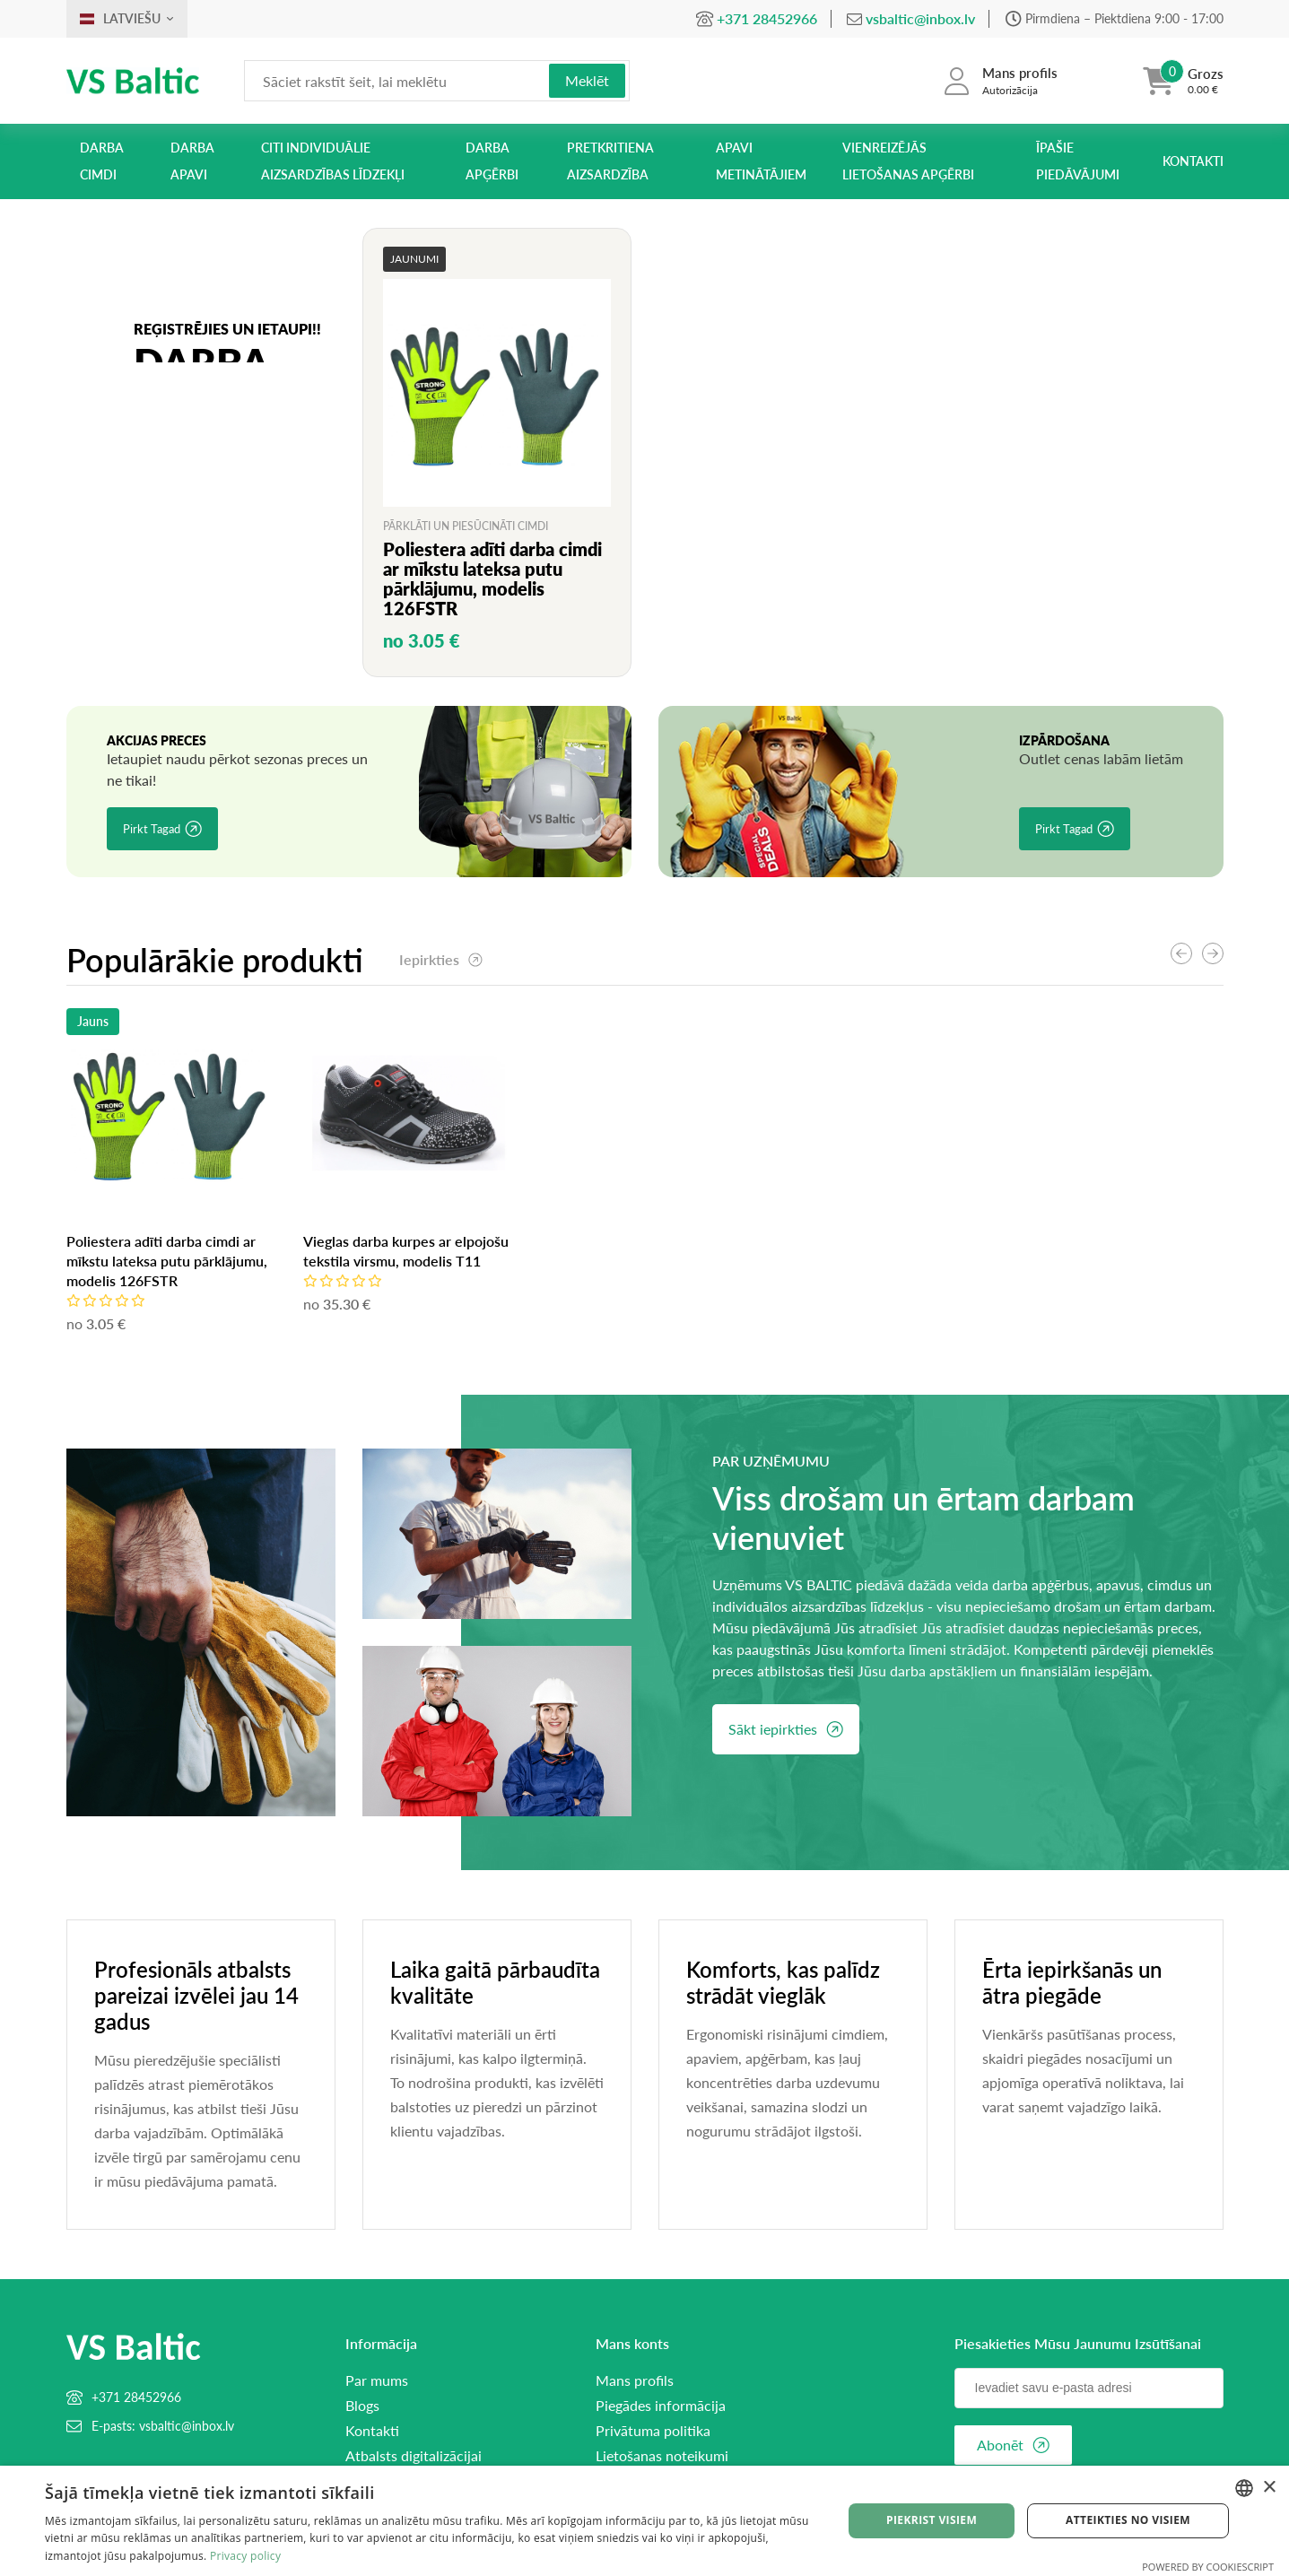 Image resolution: width=1289 pixels, height=2576 pixels. Describe the element at coordinates (1128, 2520) in the screenshot. I see `Atteikties no visiem [button]` at that location.